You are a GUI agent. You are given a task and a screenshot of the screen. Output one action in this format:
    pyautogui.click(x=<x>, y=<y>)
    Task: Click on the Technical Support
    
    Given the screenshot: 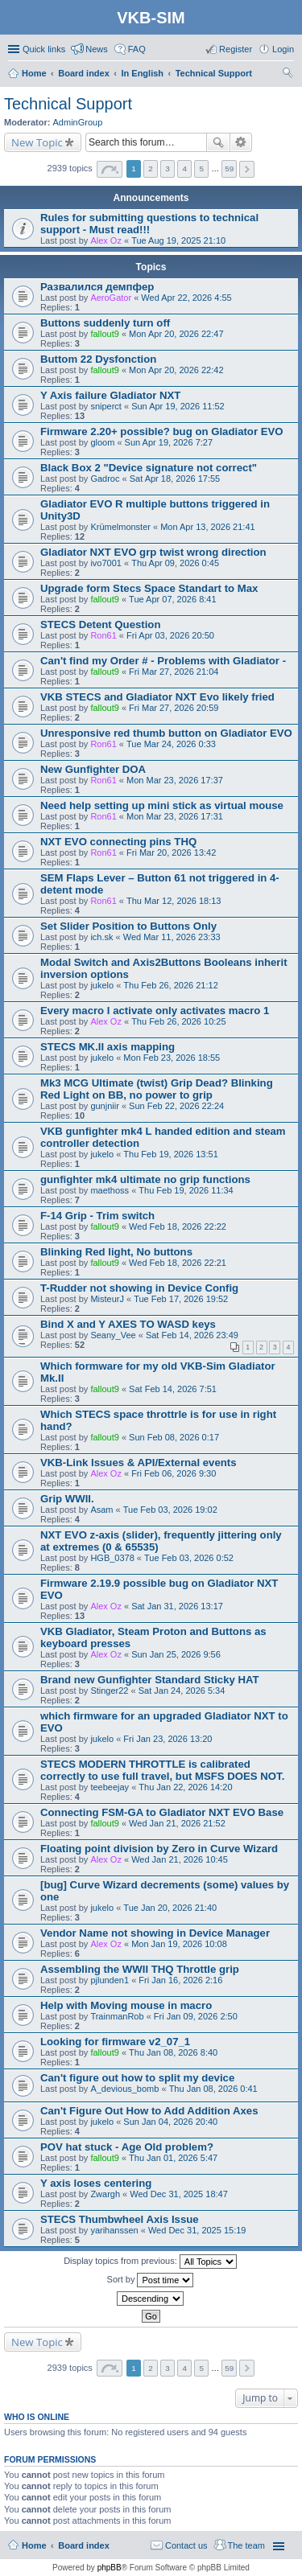 What is the action you would take?
    pyautogui.click(x=68, y=104)
    